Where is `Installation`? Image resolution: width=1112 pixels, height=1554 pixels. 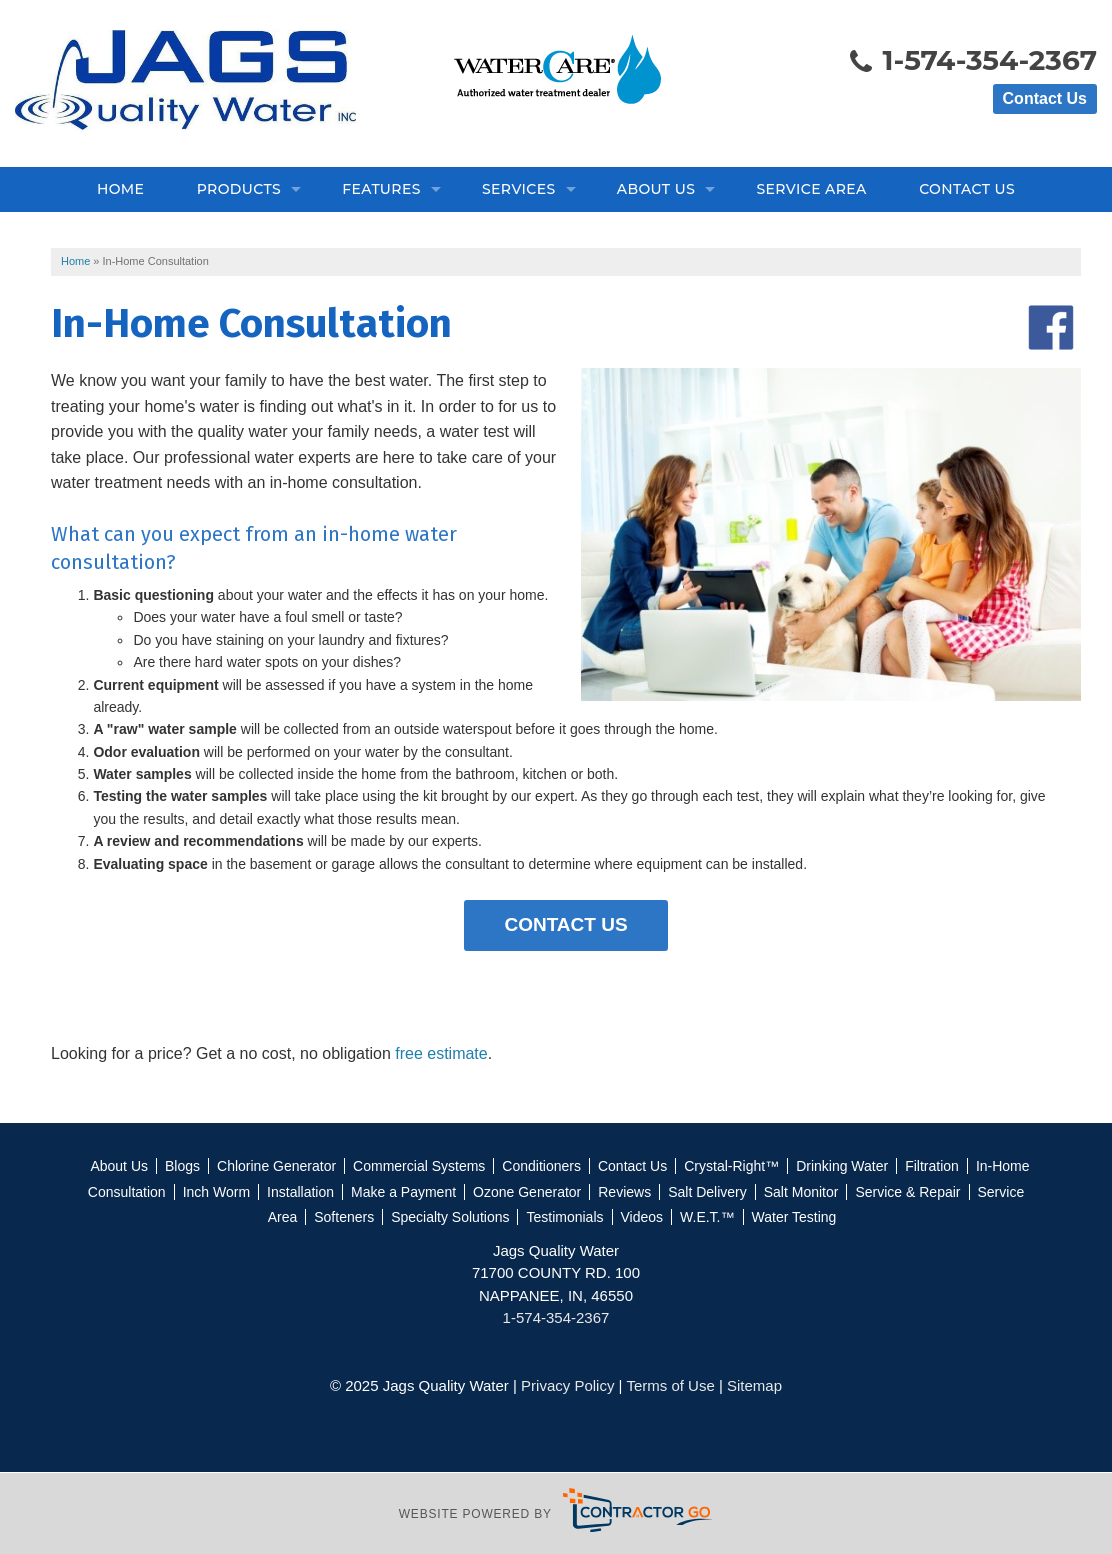 Installation is located at coordinates (300, 1192).